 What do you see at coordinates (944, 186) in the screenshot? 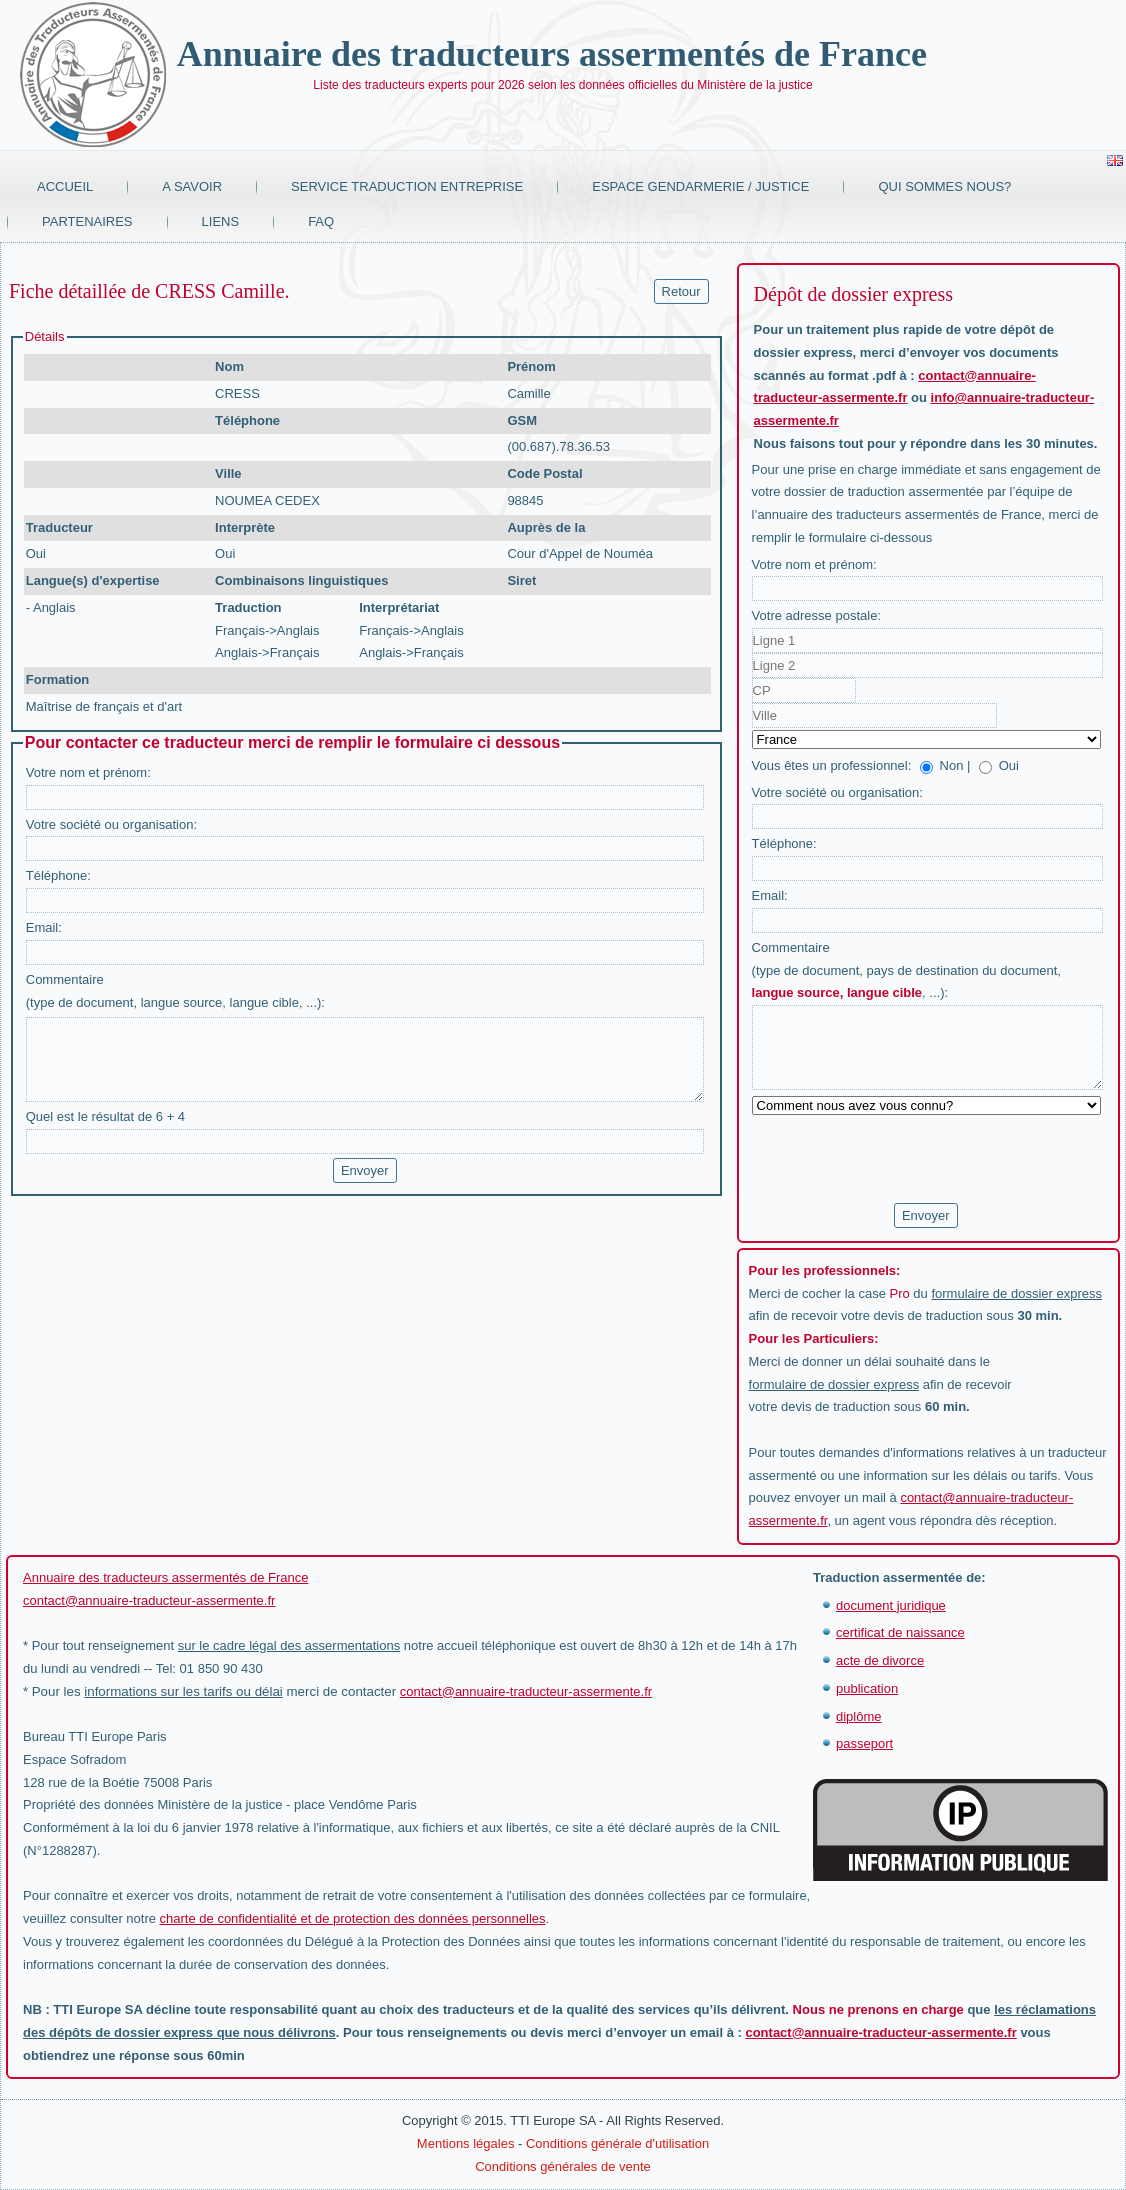
I see `Qui sommes nous?` at bounding box center [944, 186].